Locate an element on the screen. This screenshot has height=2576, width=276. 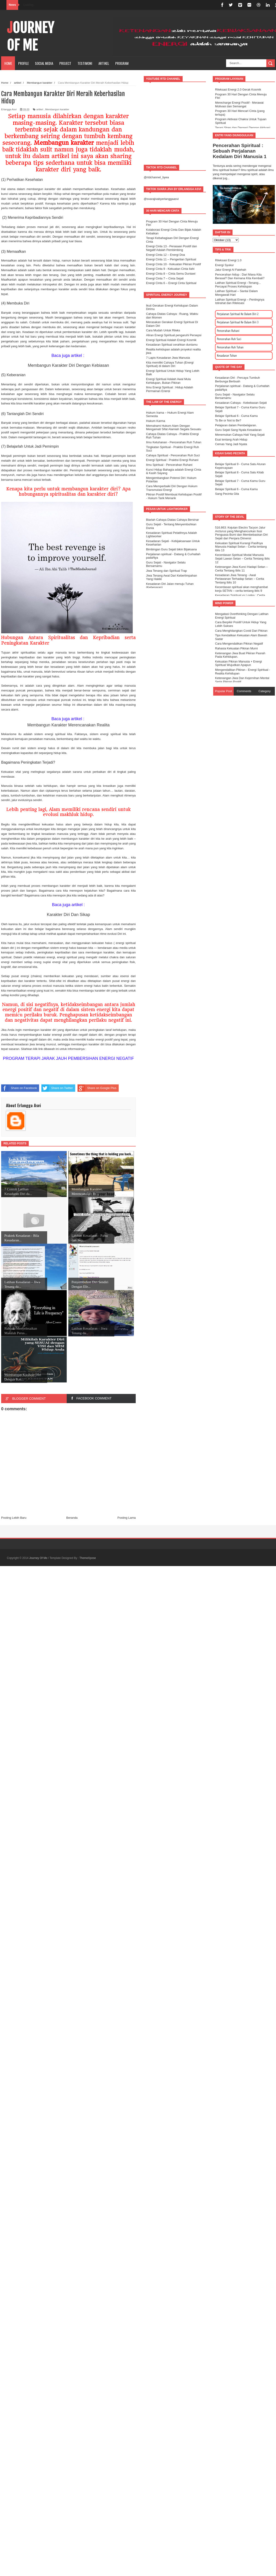
TESTIMONI is located at coordinates (85, 63).